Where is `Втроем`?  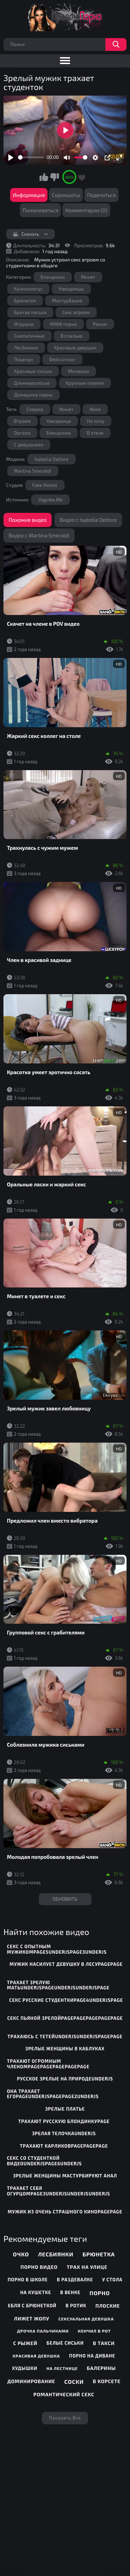 Втроем is located at coordinates (22, 421).